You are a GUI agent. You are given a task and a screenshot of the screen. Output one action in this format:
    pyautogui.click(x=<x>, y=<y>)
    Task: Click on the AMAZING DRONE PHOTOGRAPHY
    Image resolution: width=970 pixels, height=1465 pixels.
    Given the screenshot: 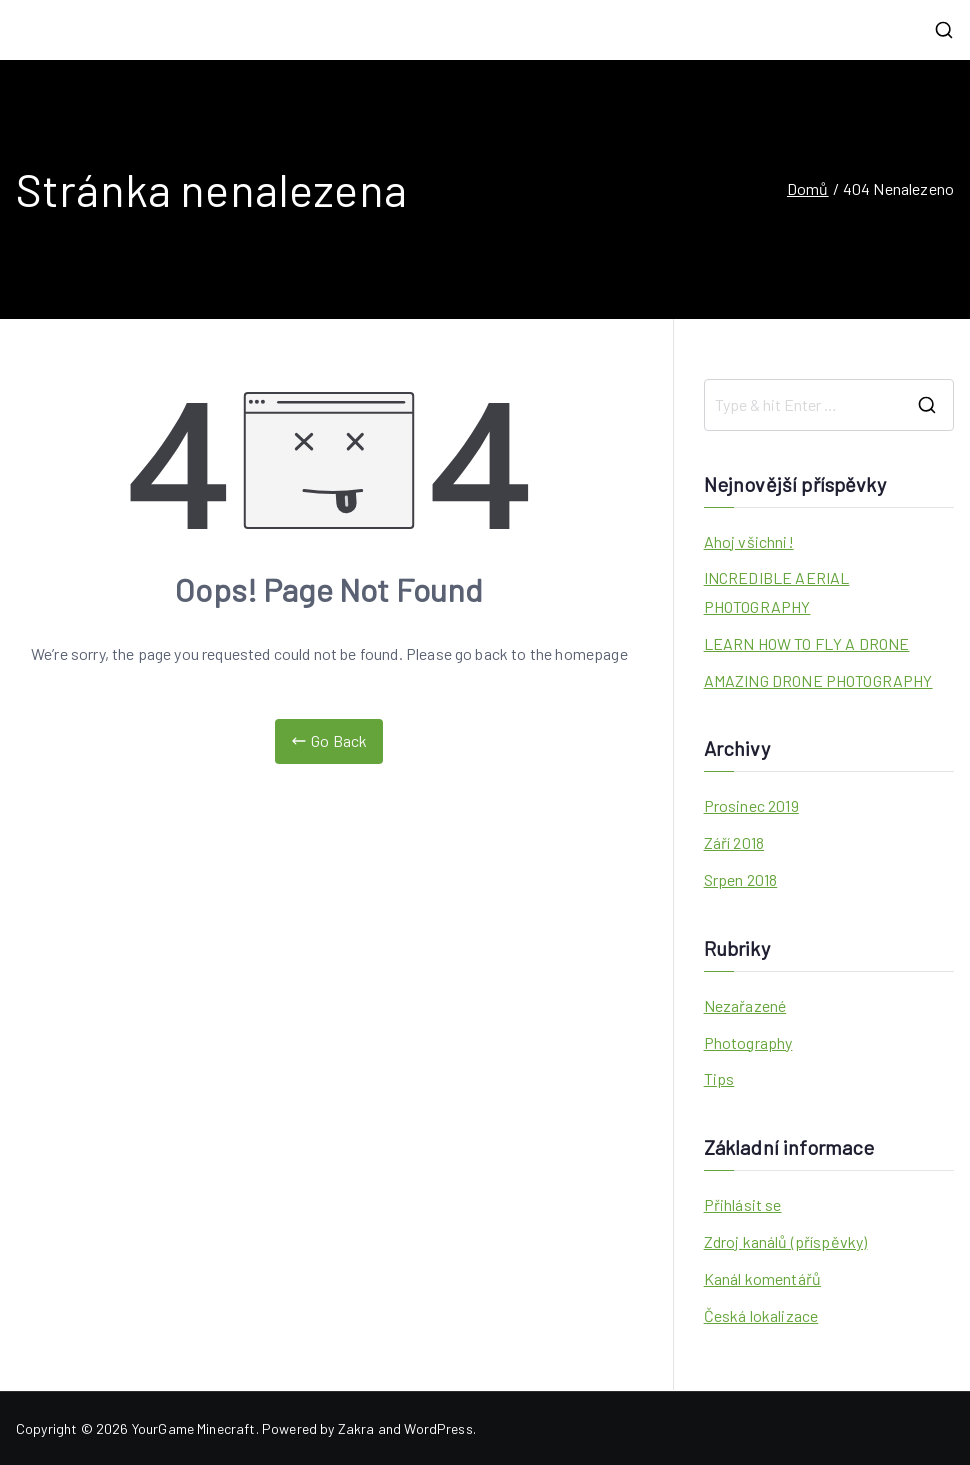 What is the action you would take?
    pyautogui.click(x=818, y=680)
    